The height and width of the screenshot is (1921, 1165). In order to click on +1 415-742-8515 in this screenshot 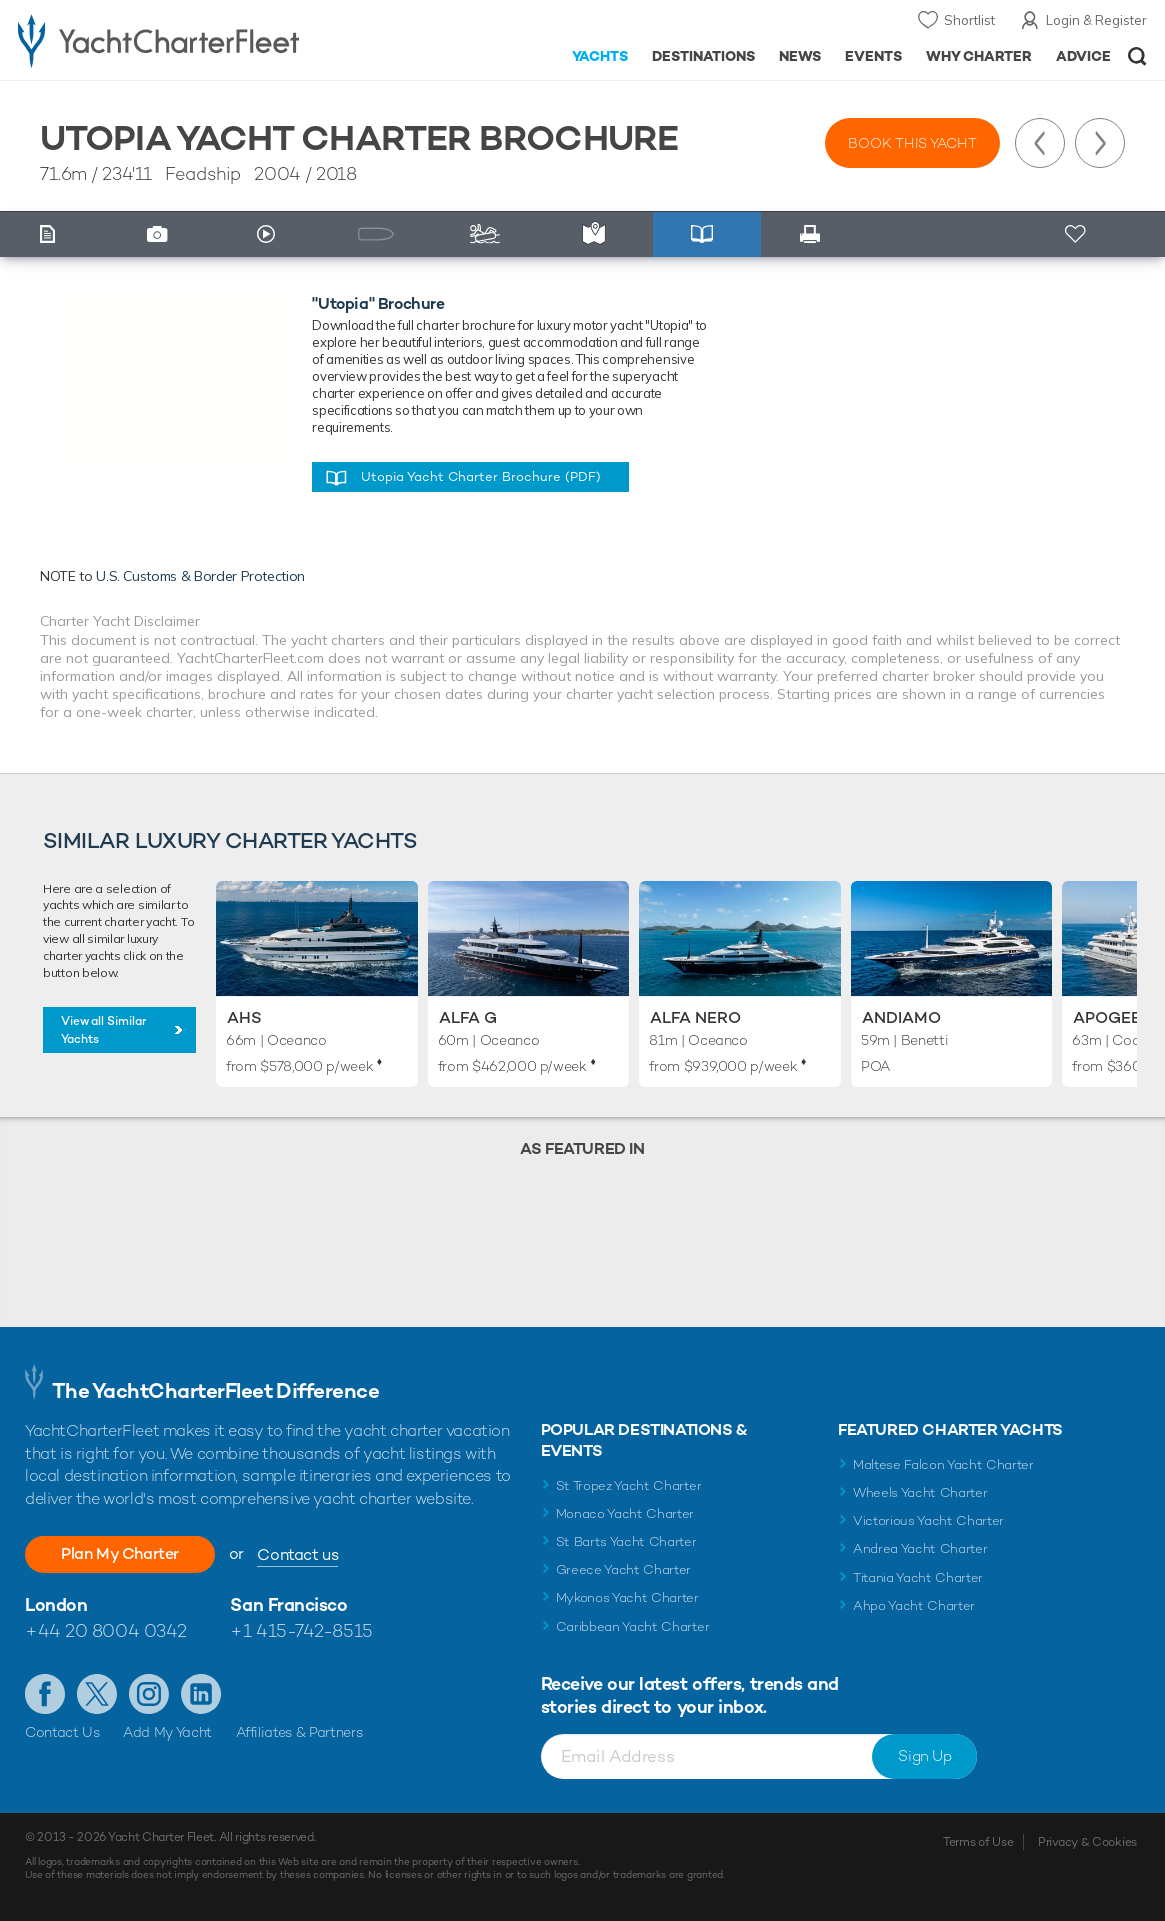, I will do `click(301, 1630)`.